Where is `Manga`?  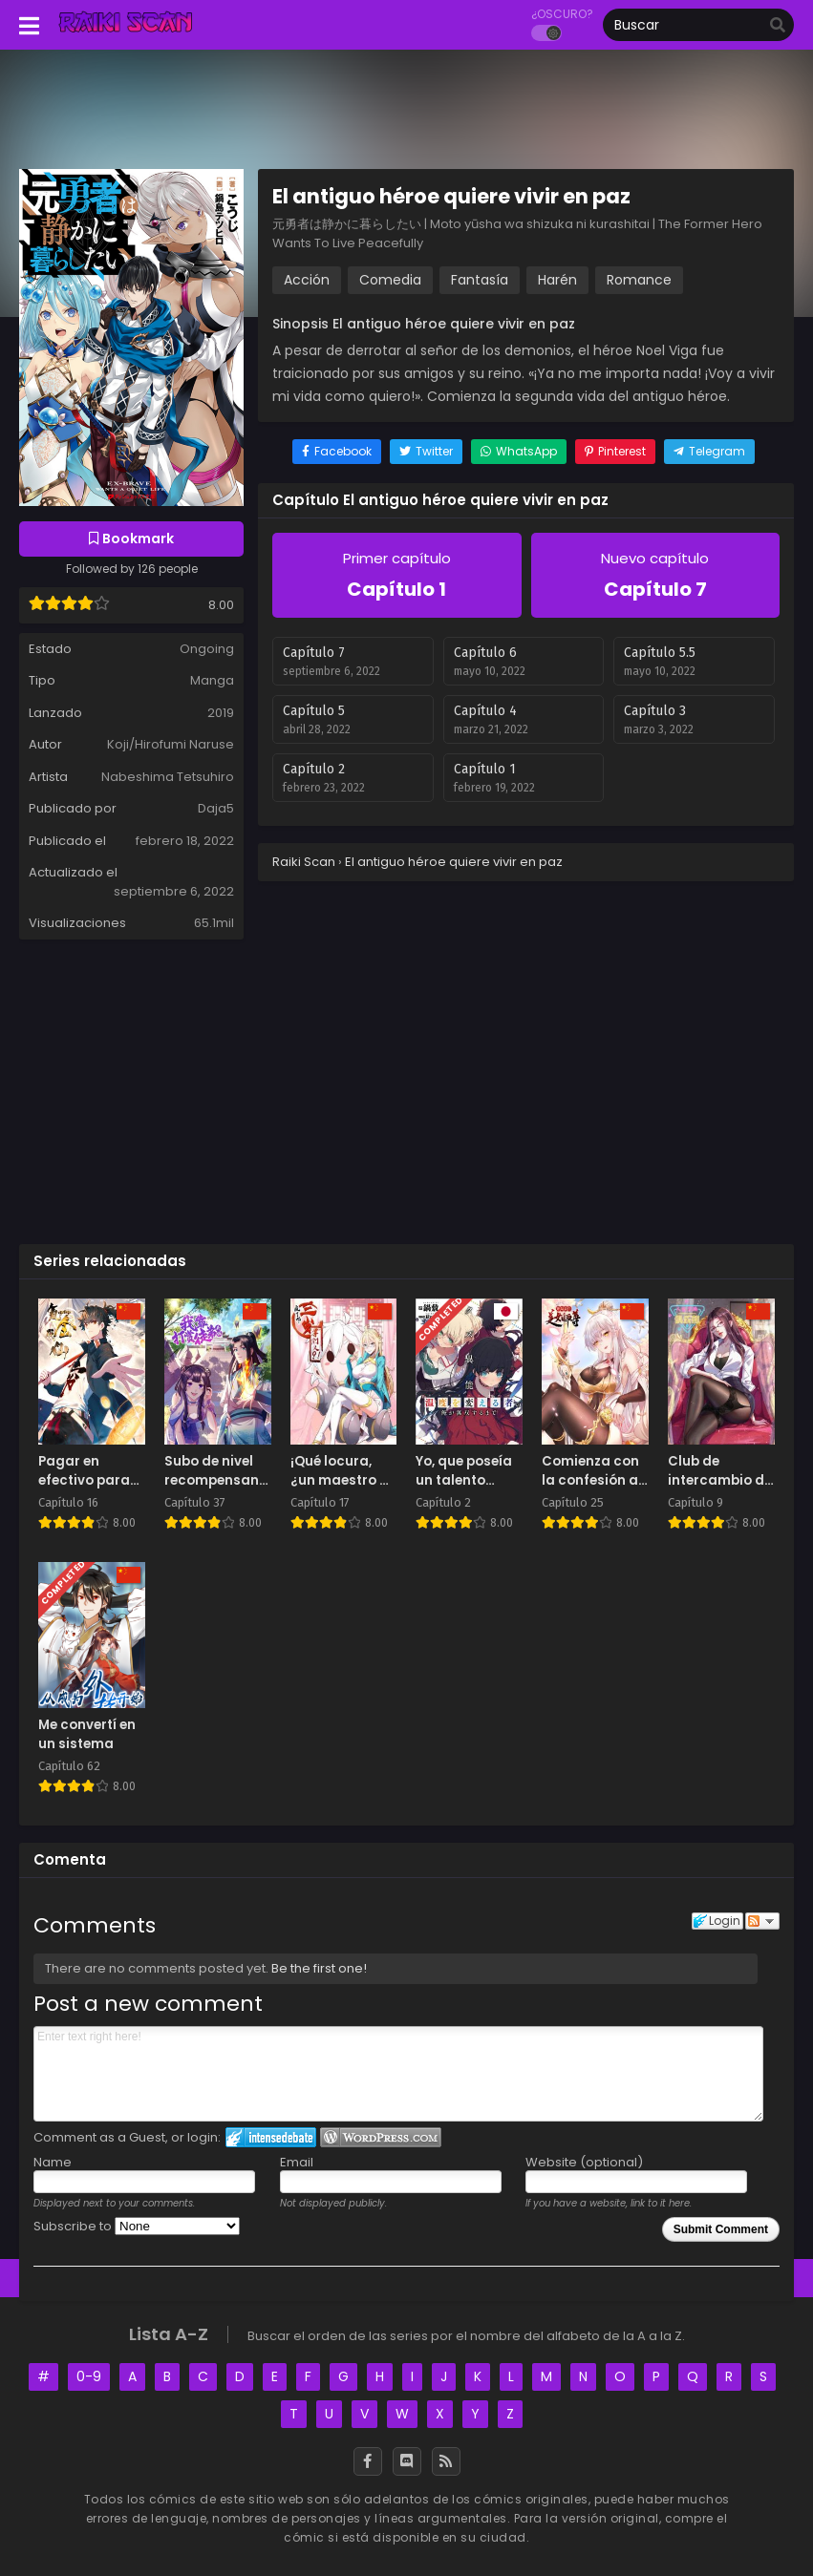
Manga is located at coordinates (212, 680).